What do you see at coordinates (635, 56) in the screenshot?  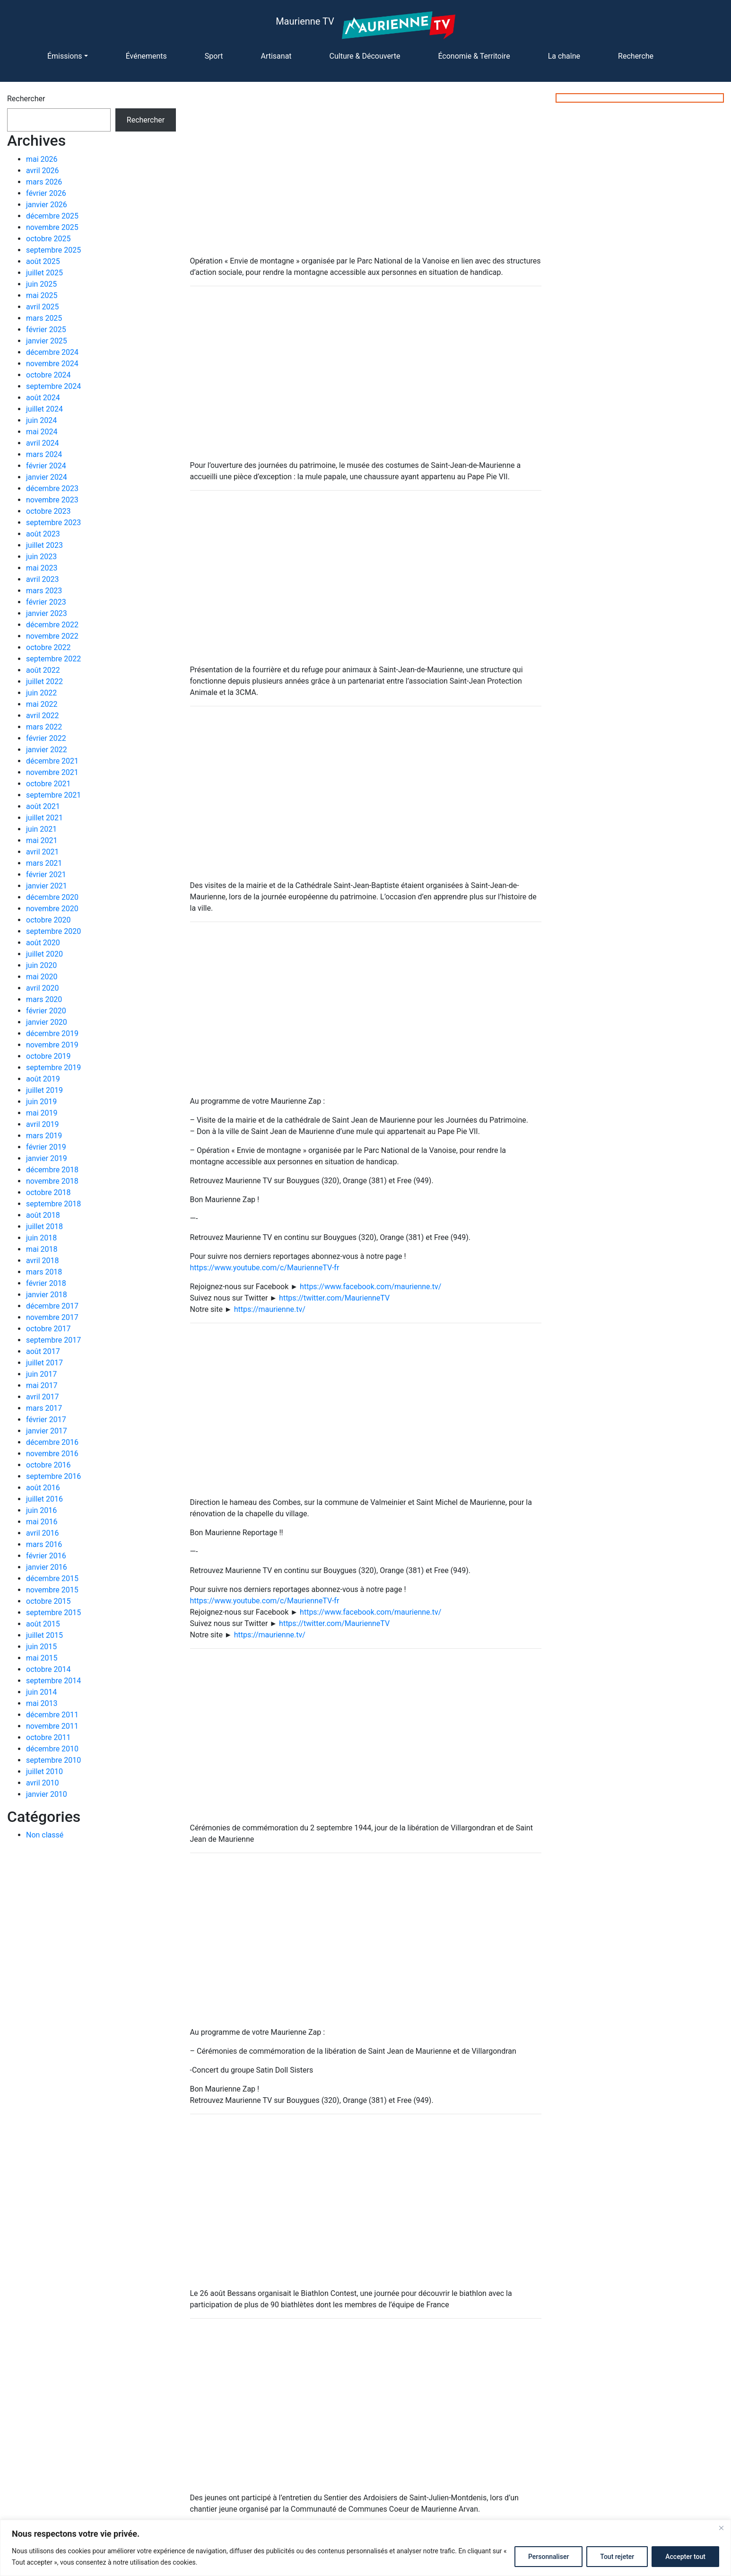 I see `Recherche` at bounding box center [635, 56].